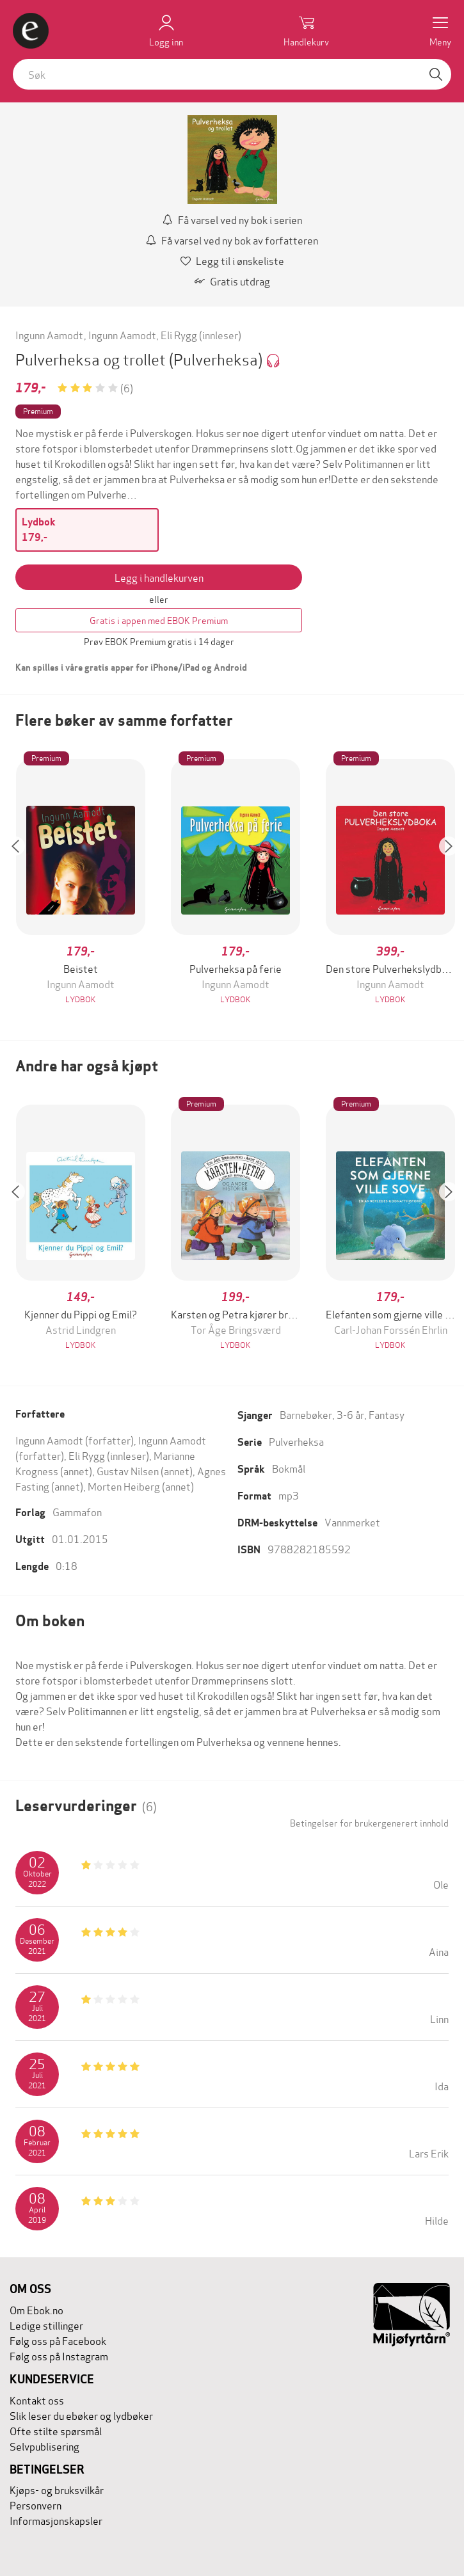 This screenshot has height=2576, width=464. I want to click on Betingelser for brukergenerert innhold, so click(369, 1822).